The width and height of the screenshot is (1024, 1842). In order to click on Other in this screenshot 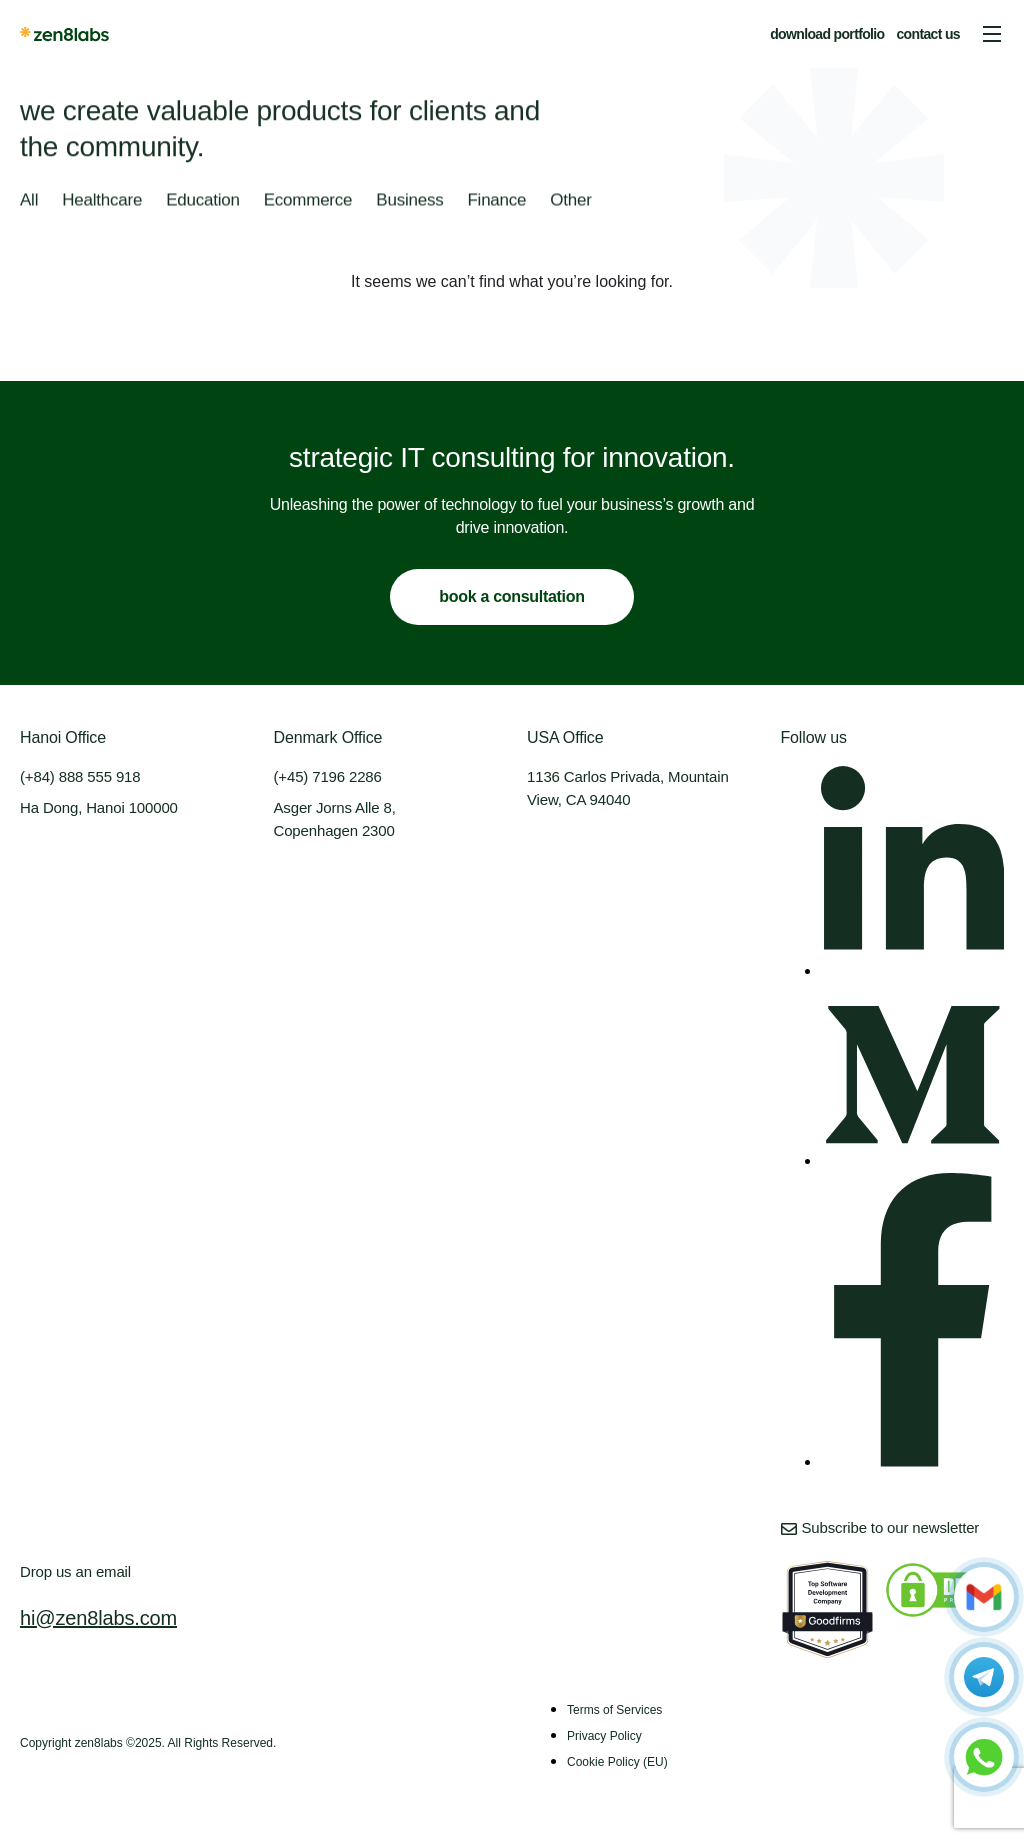, I will do `click(570, 202)`.